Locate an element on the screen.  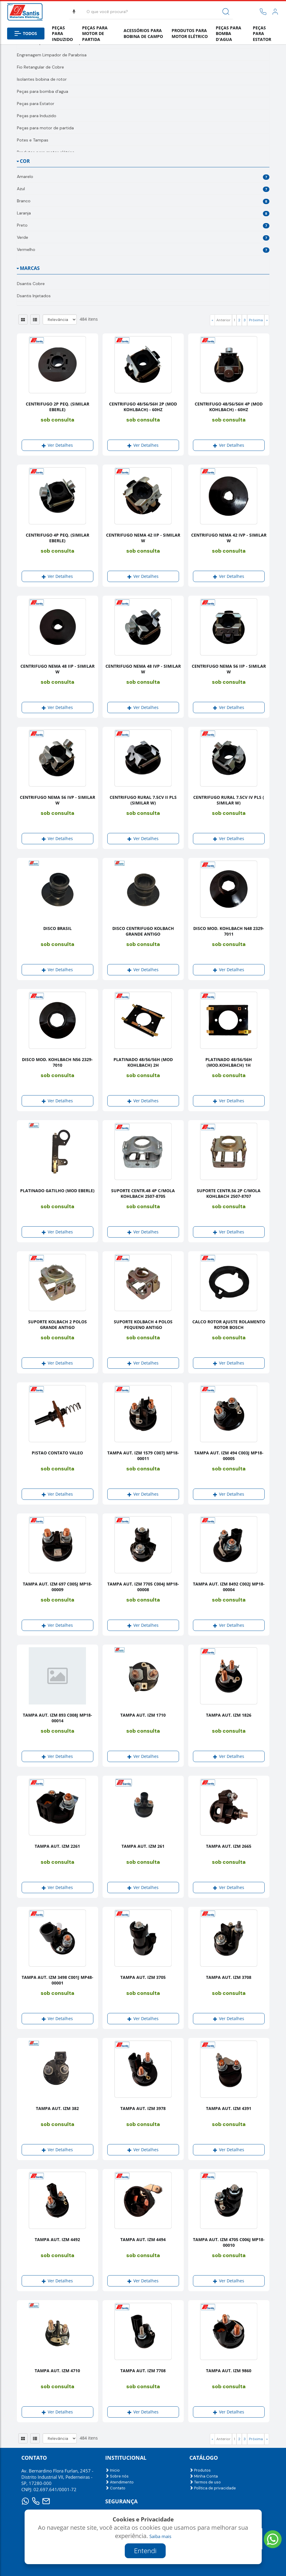
Termos de uso is located at coordinates (205, 2482).